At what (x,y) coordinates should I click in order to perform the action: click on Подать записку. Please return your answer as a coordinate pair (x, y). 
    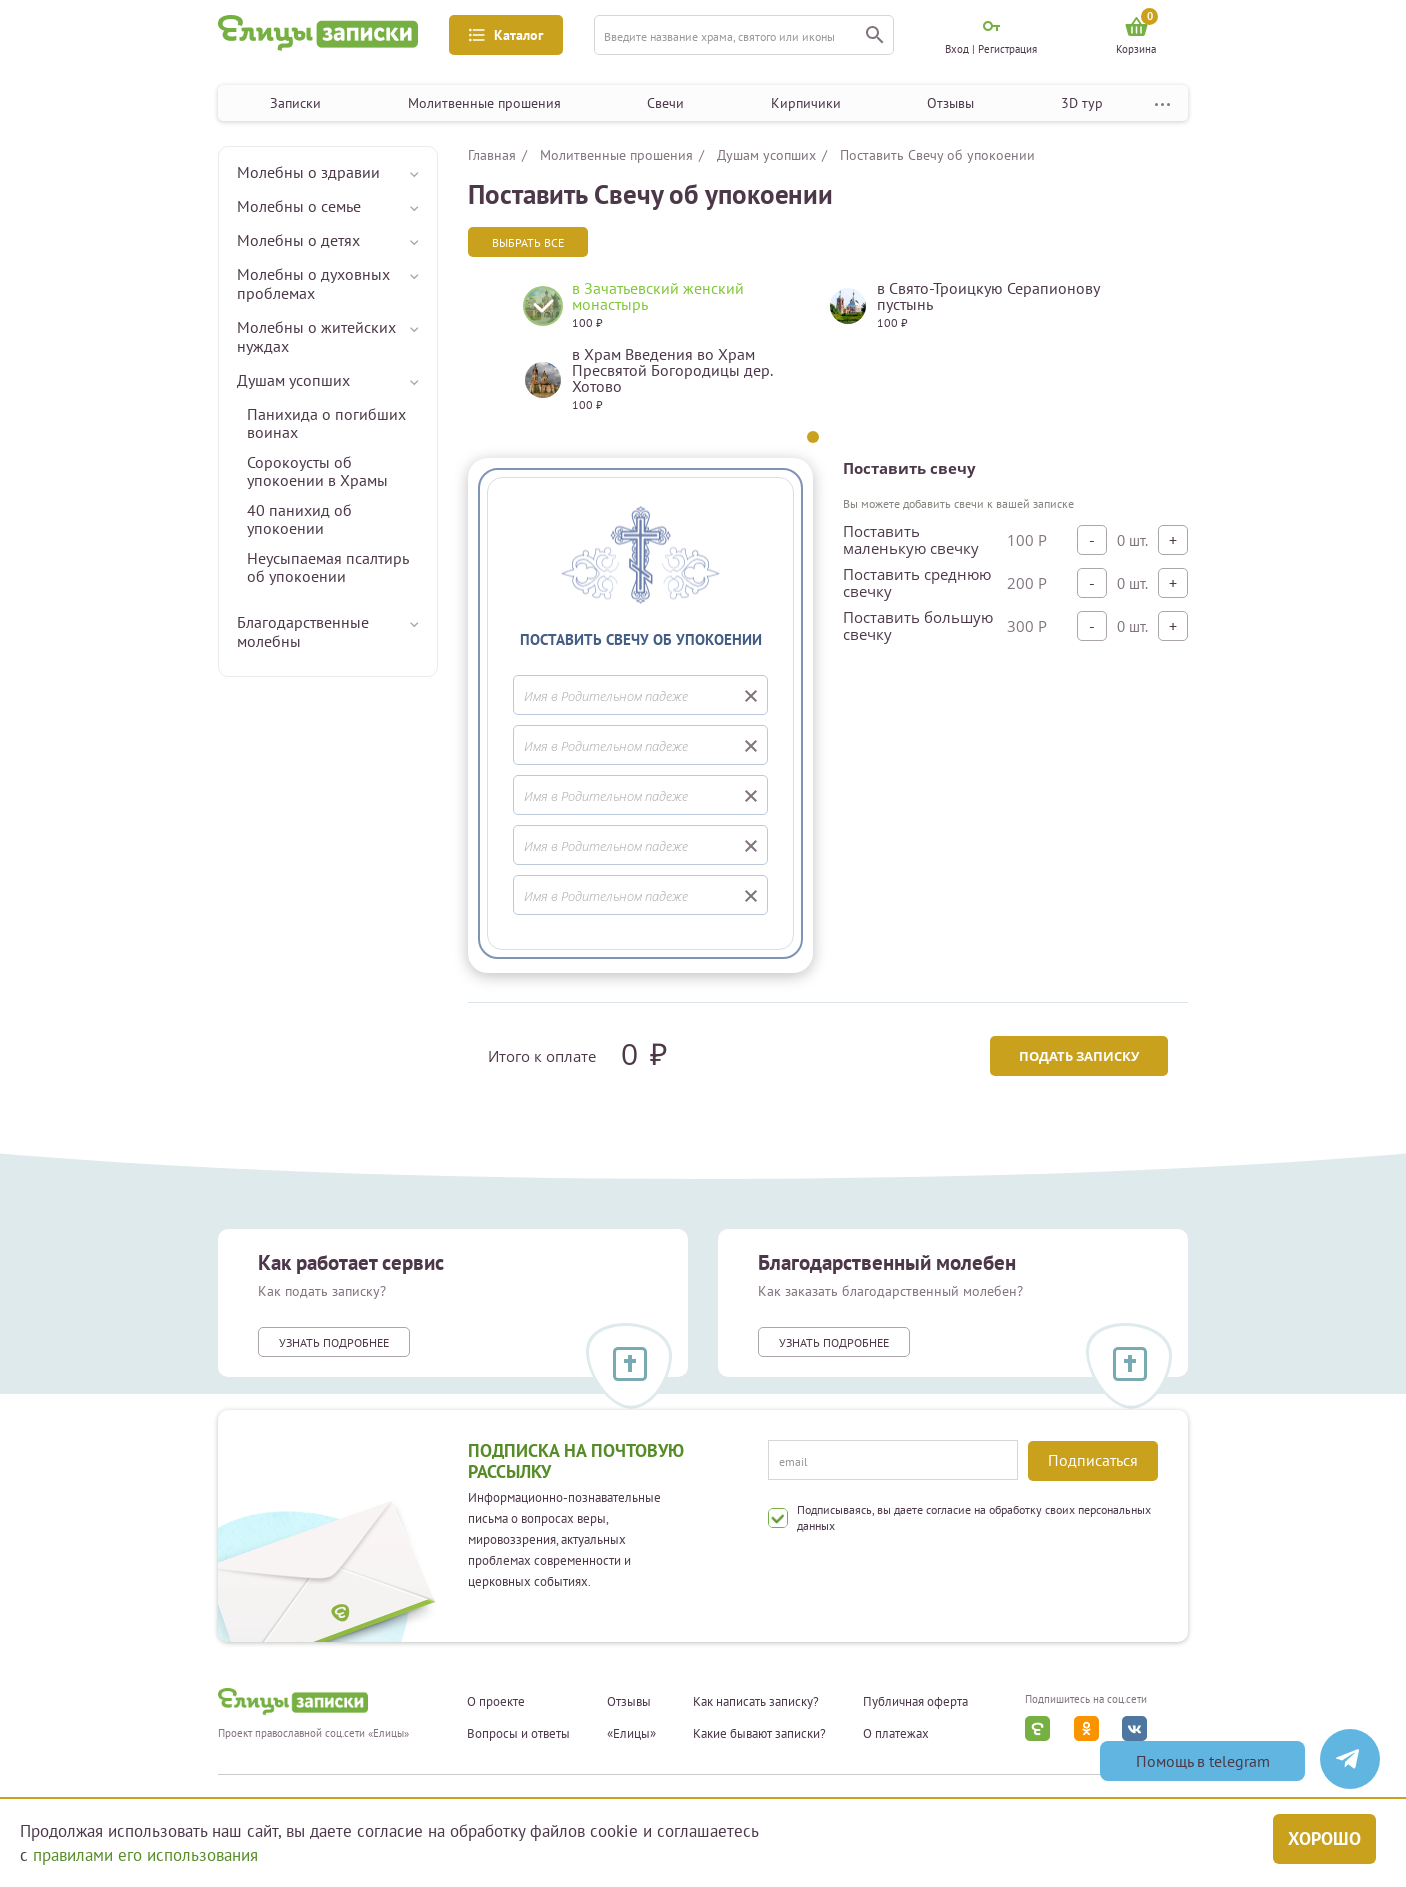
    Looking at the image, I should click on (1079, 1056).